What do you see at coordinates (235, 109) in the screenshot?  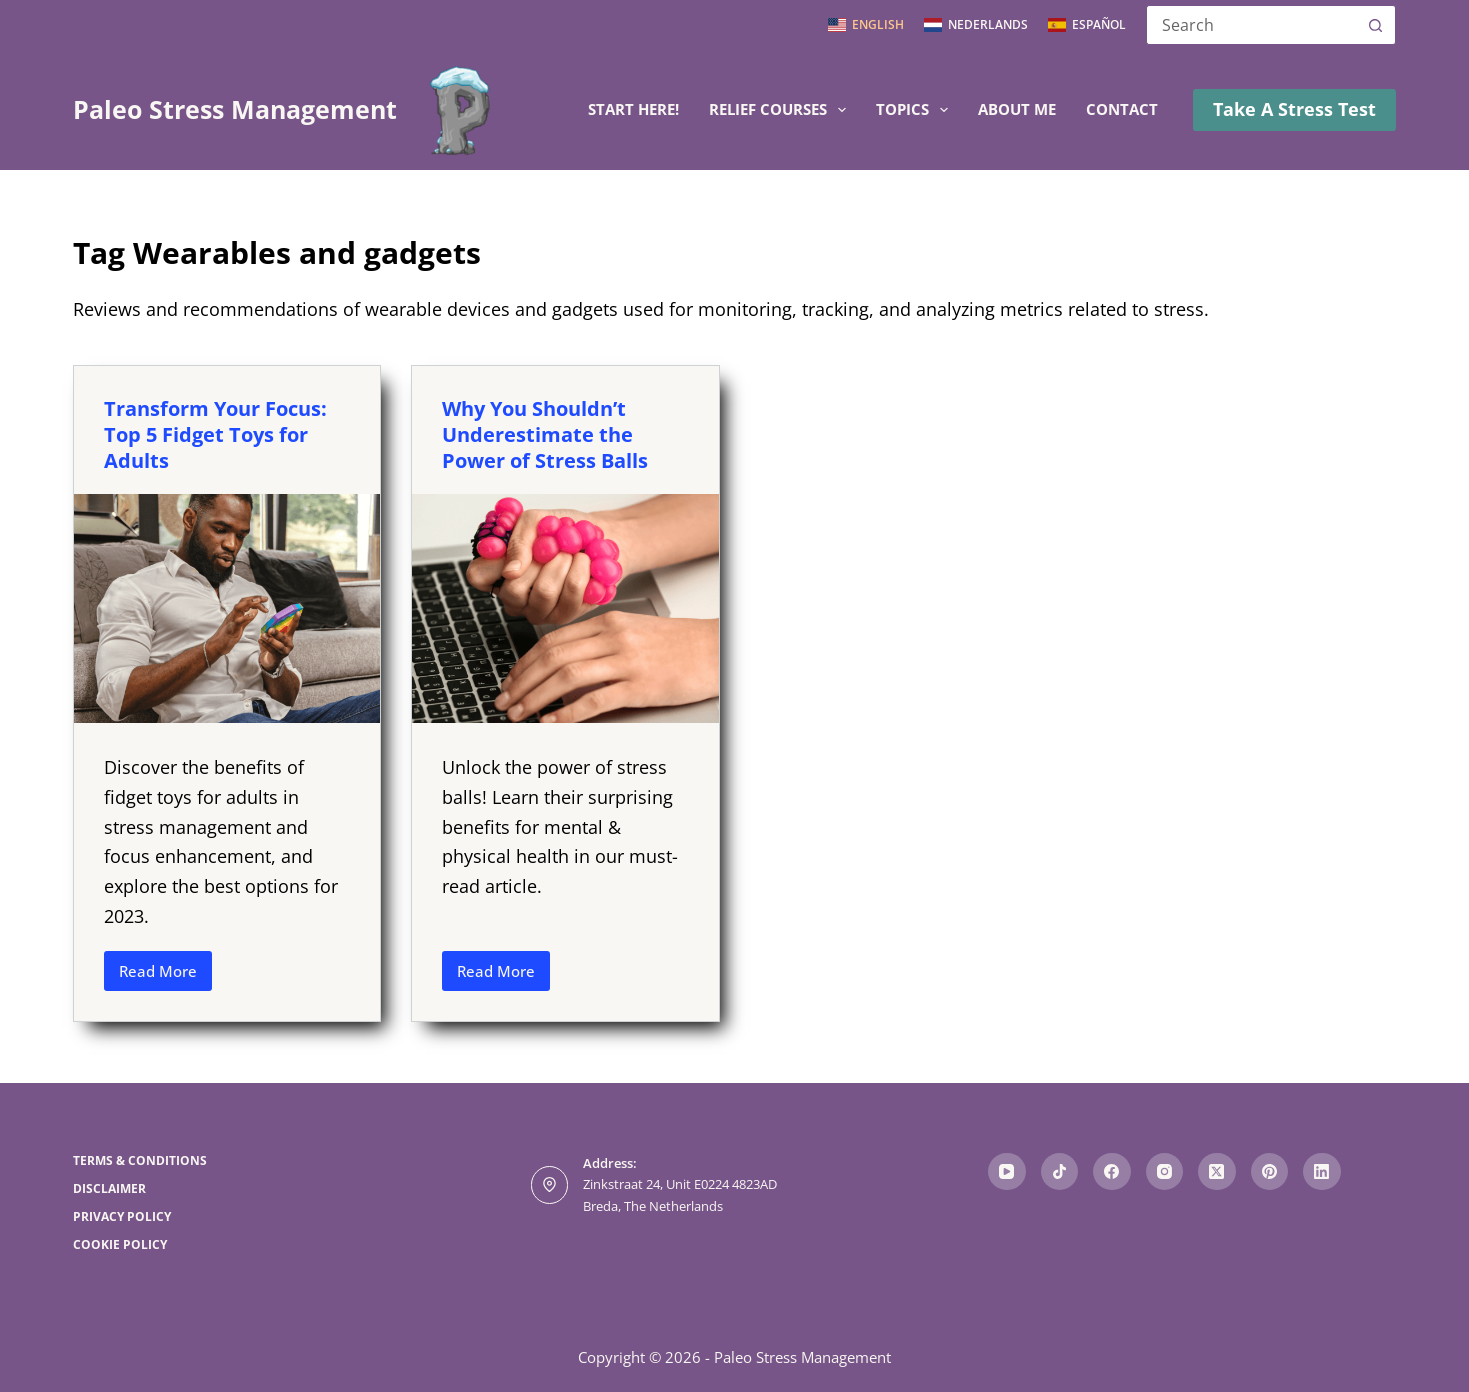 I see `Paleo Stress Management` at bounding box center [235, 109].